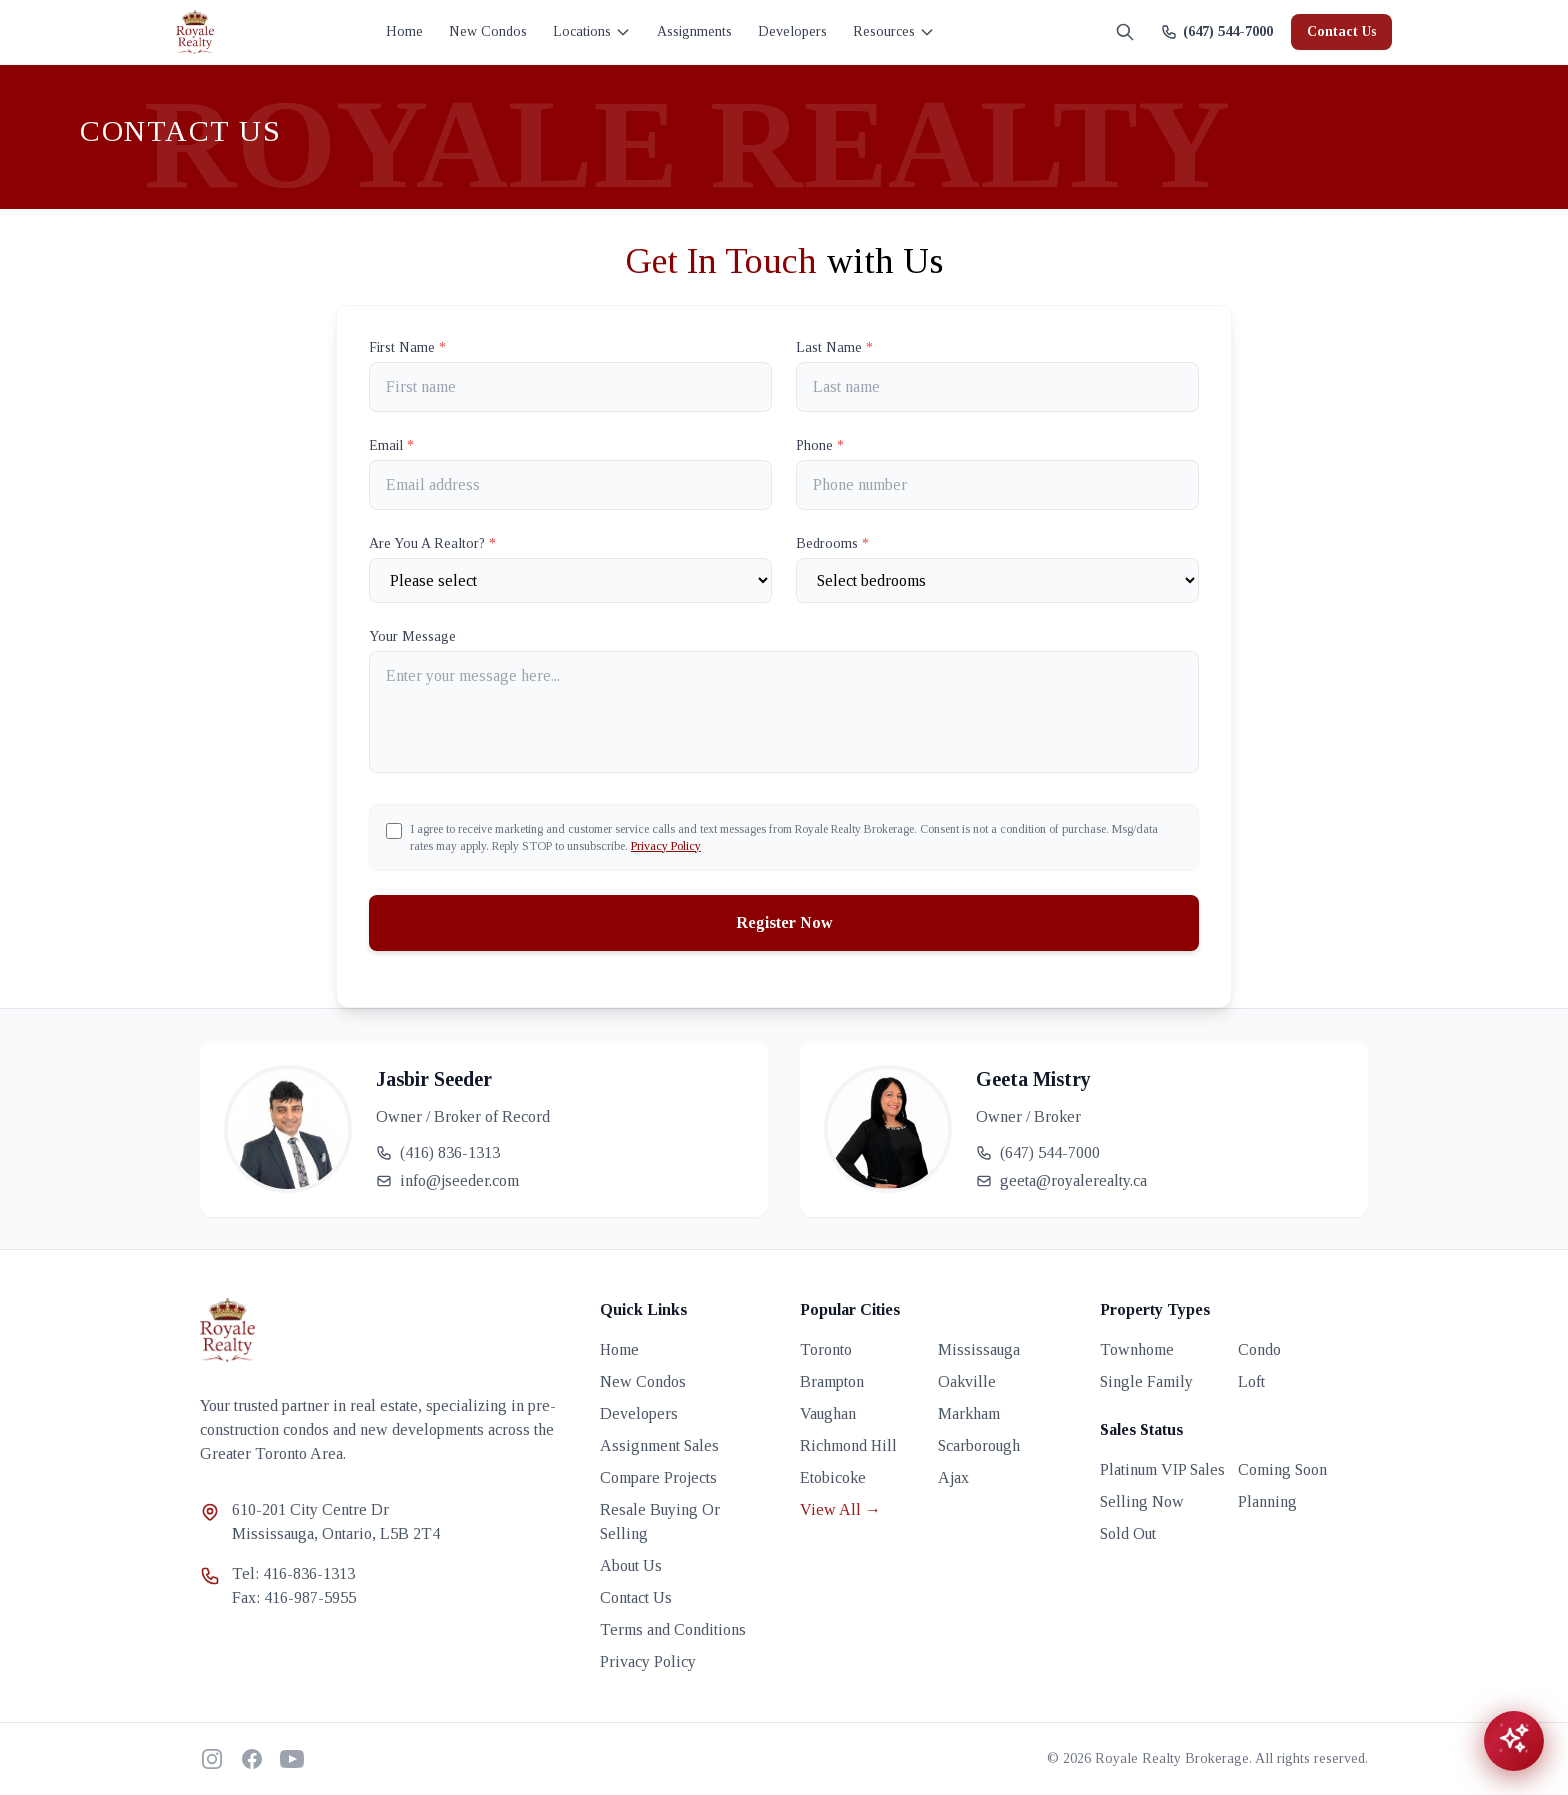  Describe the element at coordinates (447, 1180) in the screenshot. I see `info@jseeder.com` at that location.